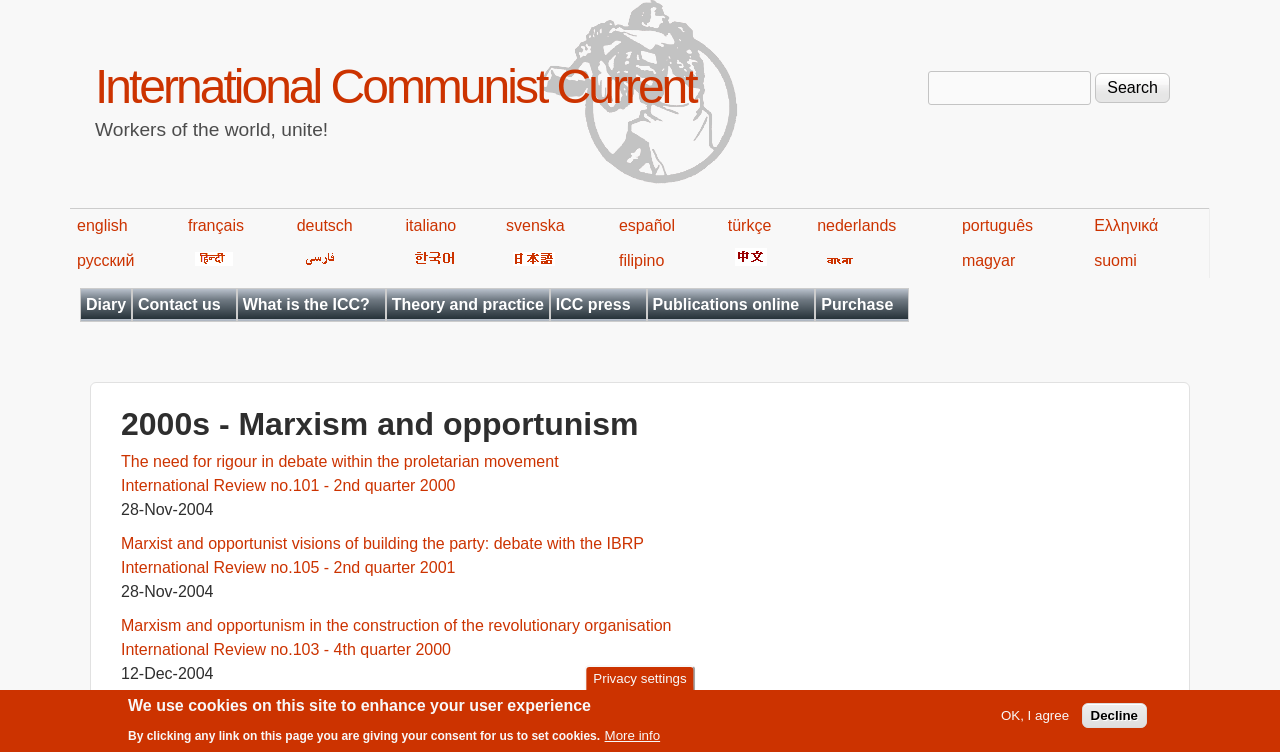 The width and height of the screenshot is (1280, 752). I want to click on The need for rigour in debate within the proletarian movement, so click(340, 461).